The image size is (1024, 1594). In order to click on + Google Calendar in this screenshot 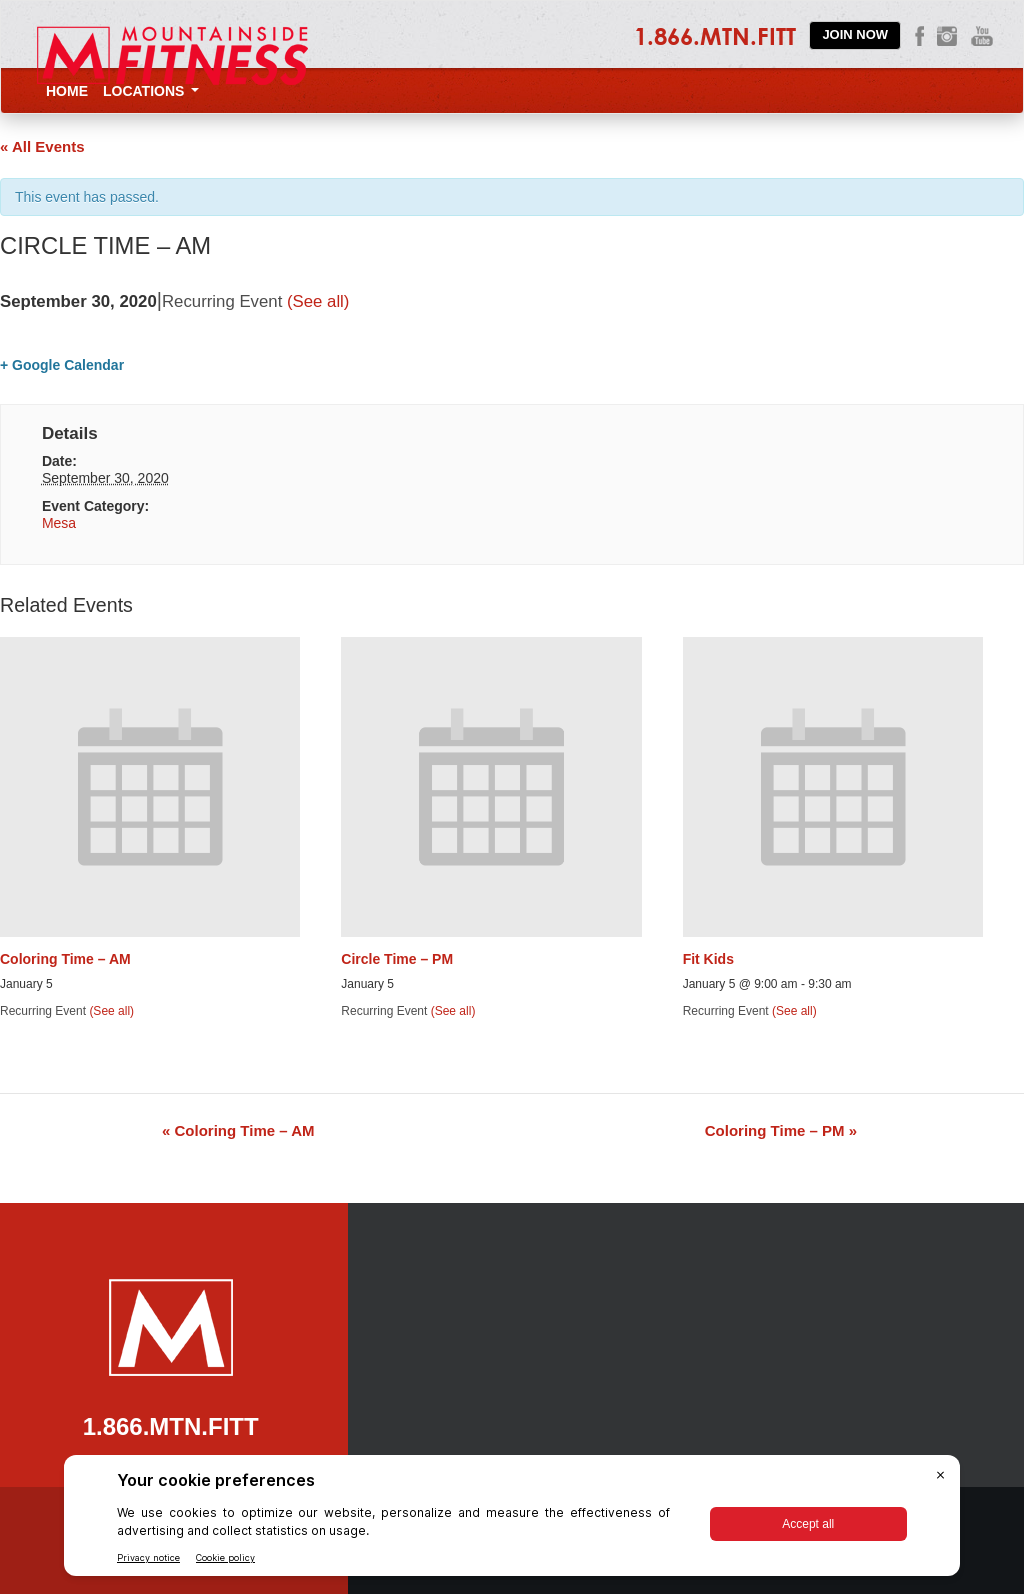, I will do `click(62, 365)`.